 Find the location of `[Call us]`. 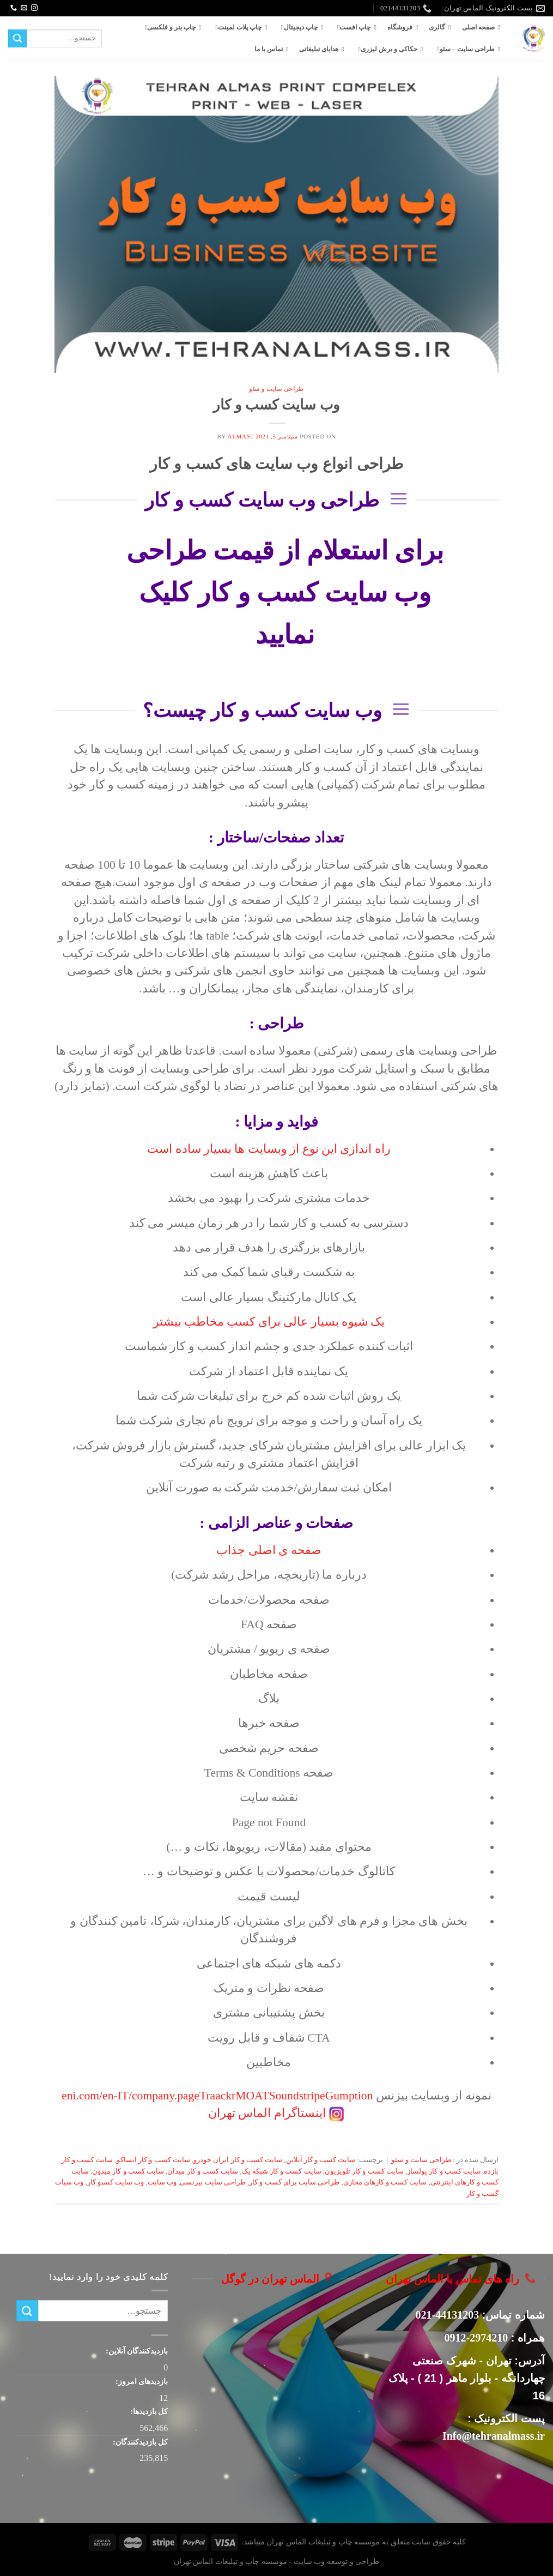

[Call us] is located at coordinates (13, 8).